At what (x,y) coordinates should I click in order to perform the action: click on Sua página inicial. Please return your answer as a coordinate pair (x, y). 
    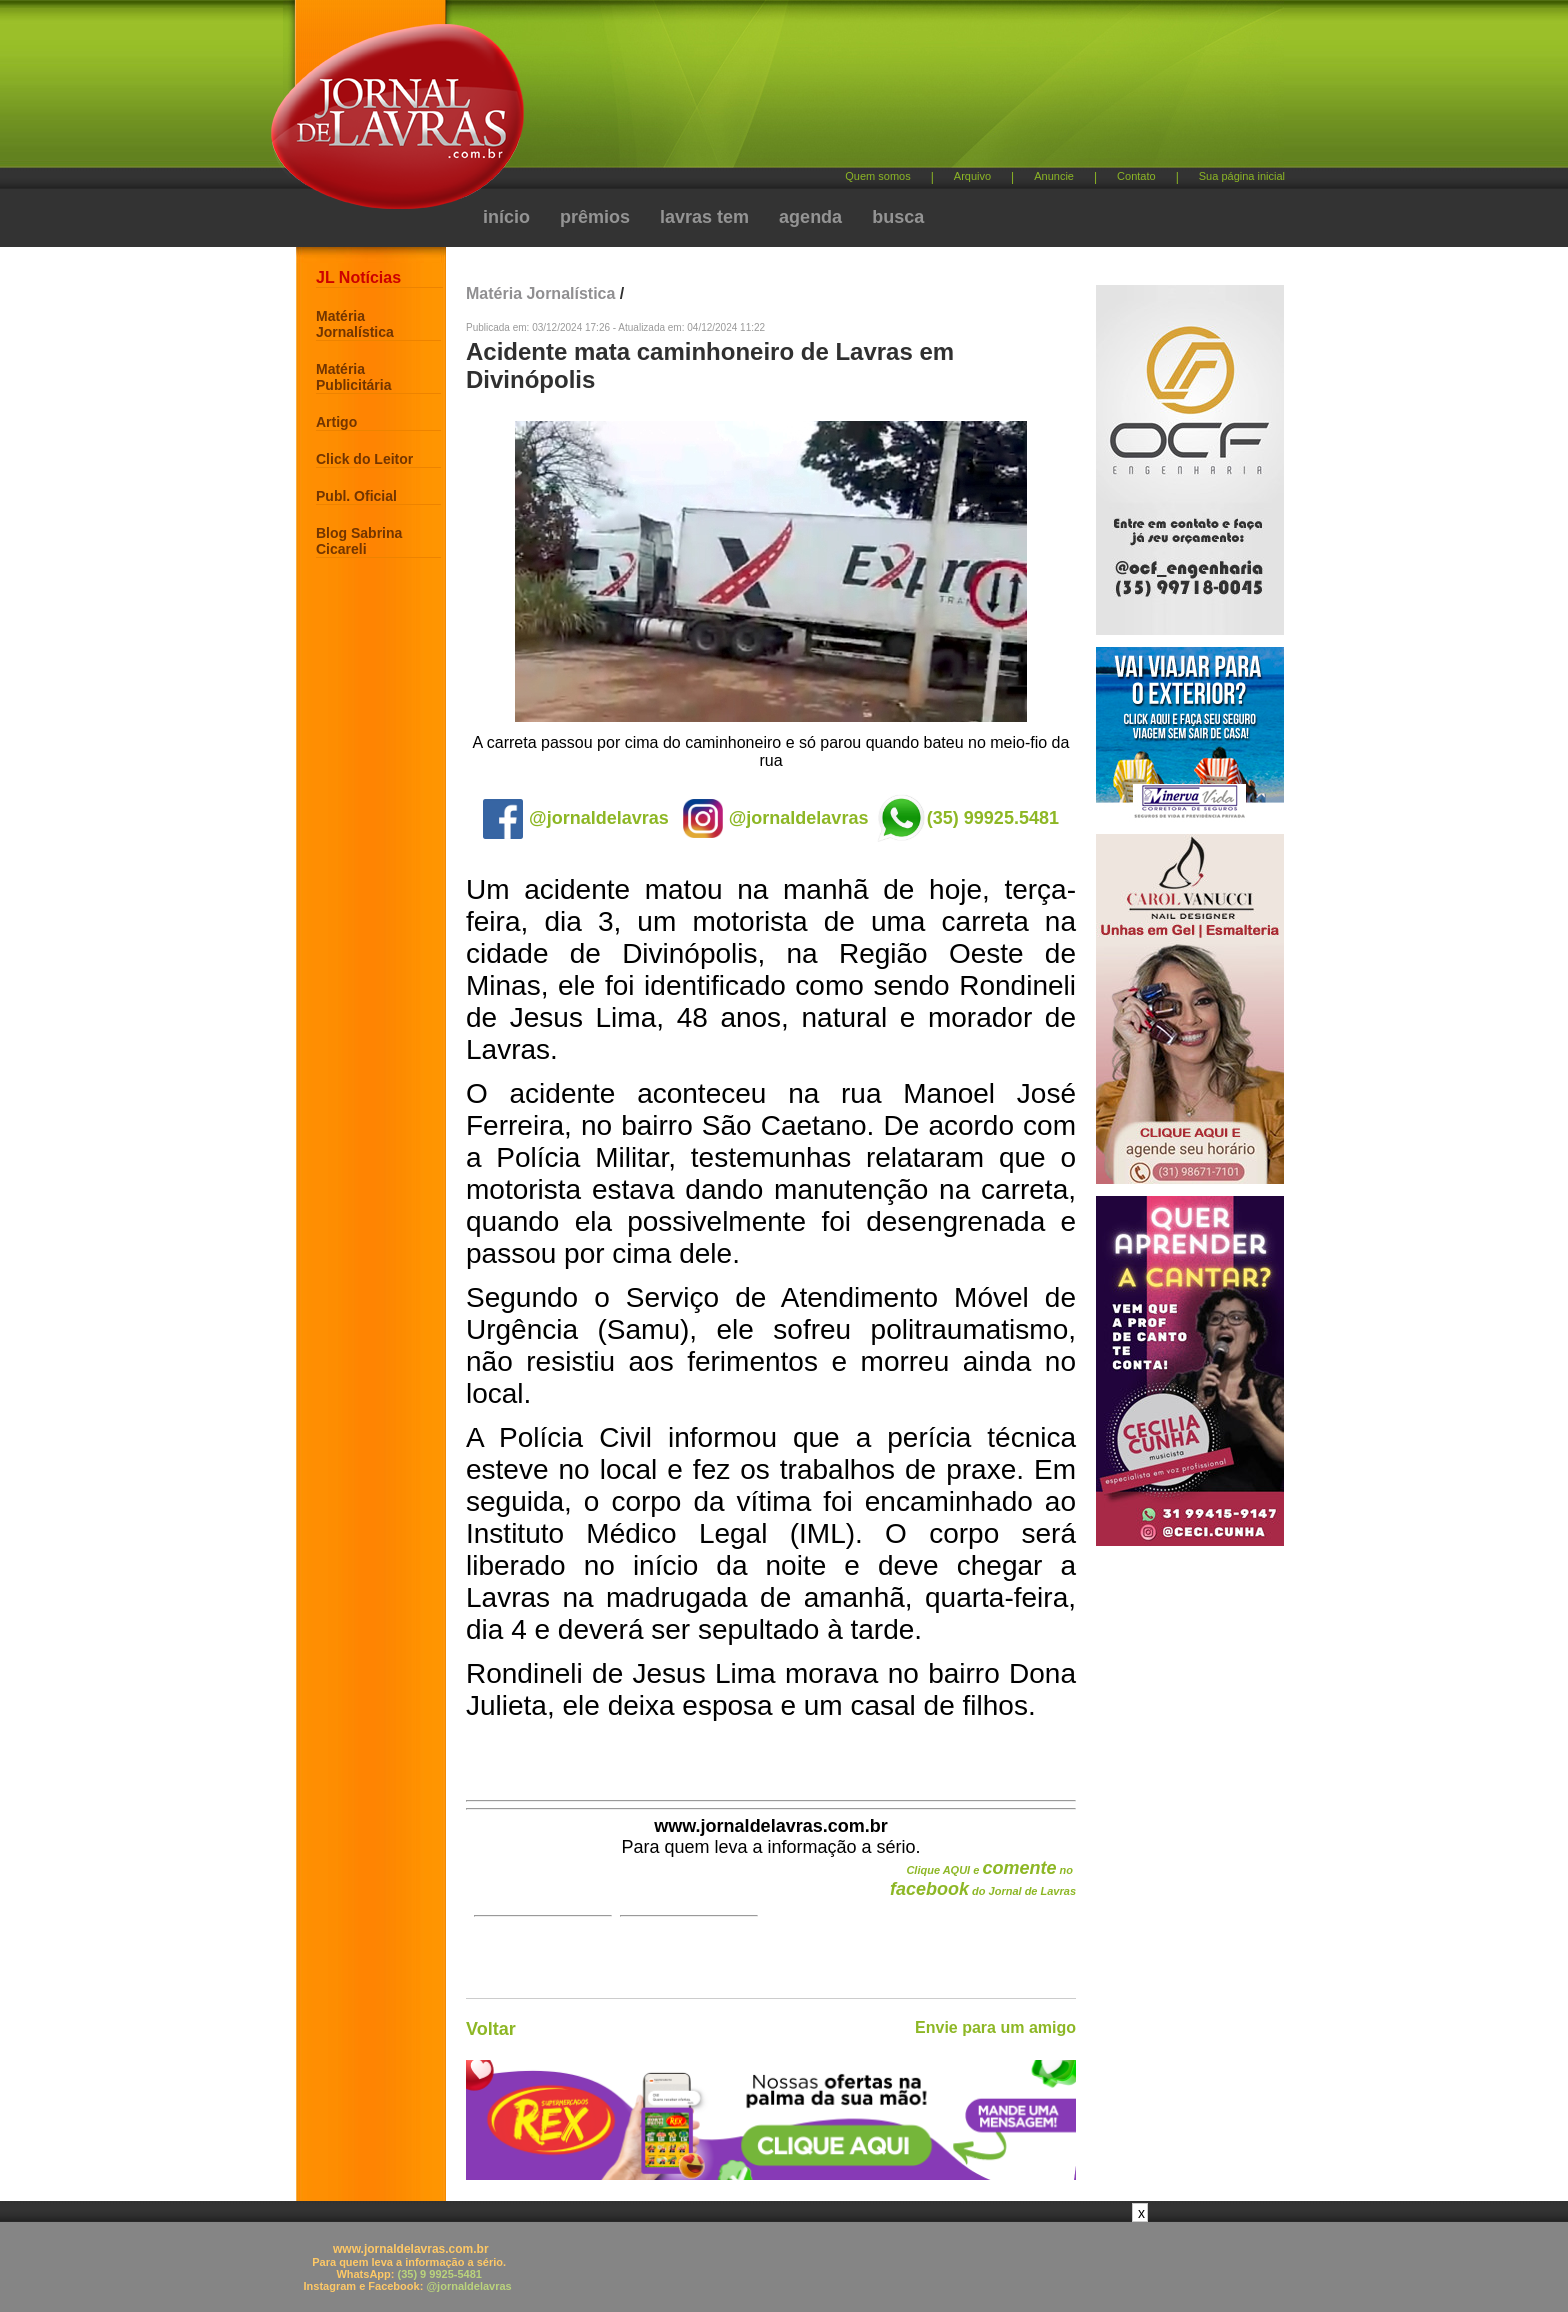
    Looking at the image, I should click on (1242, 176).